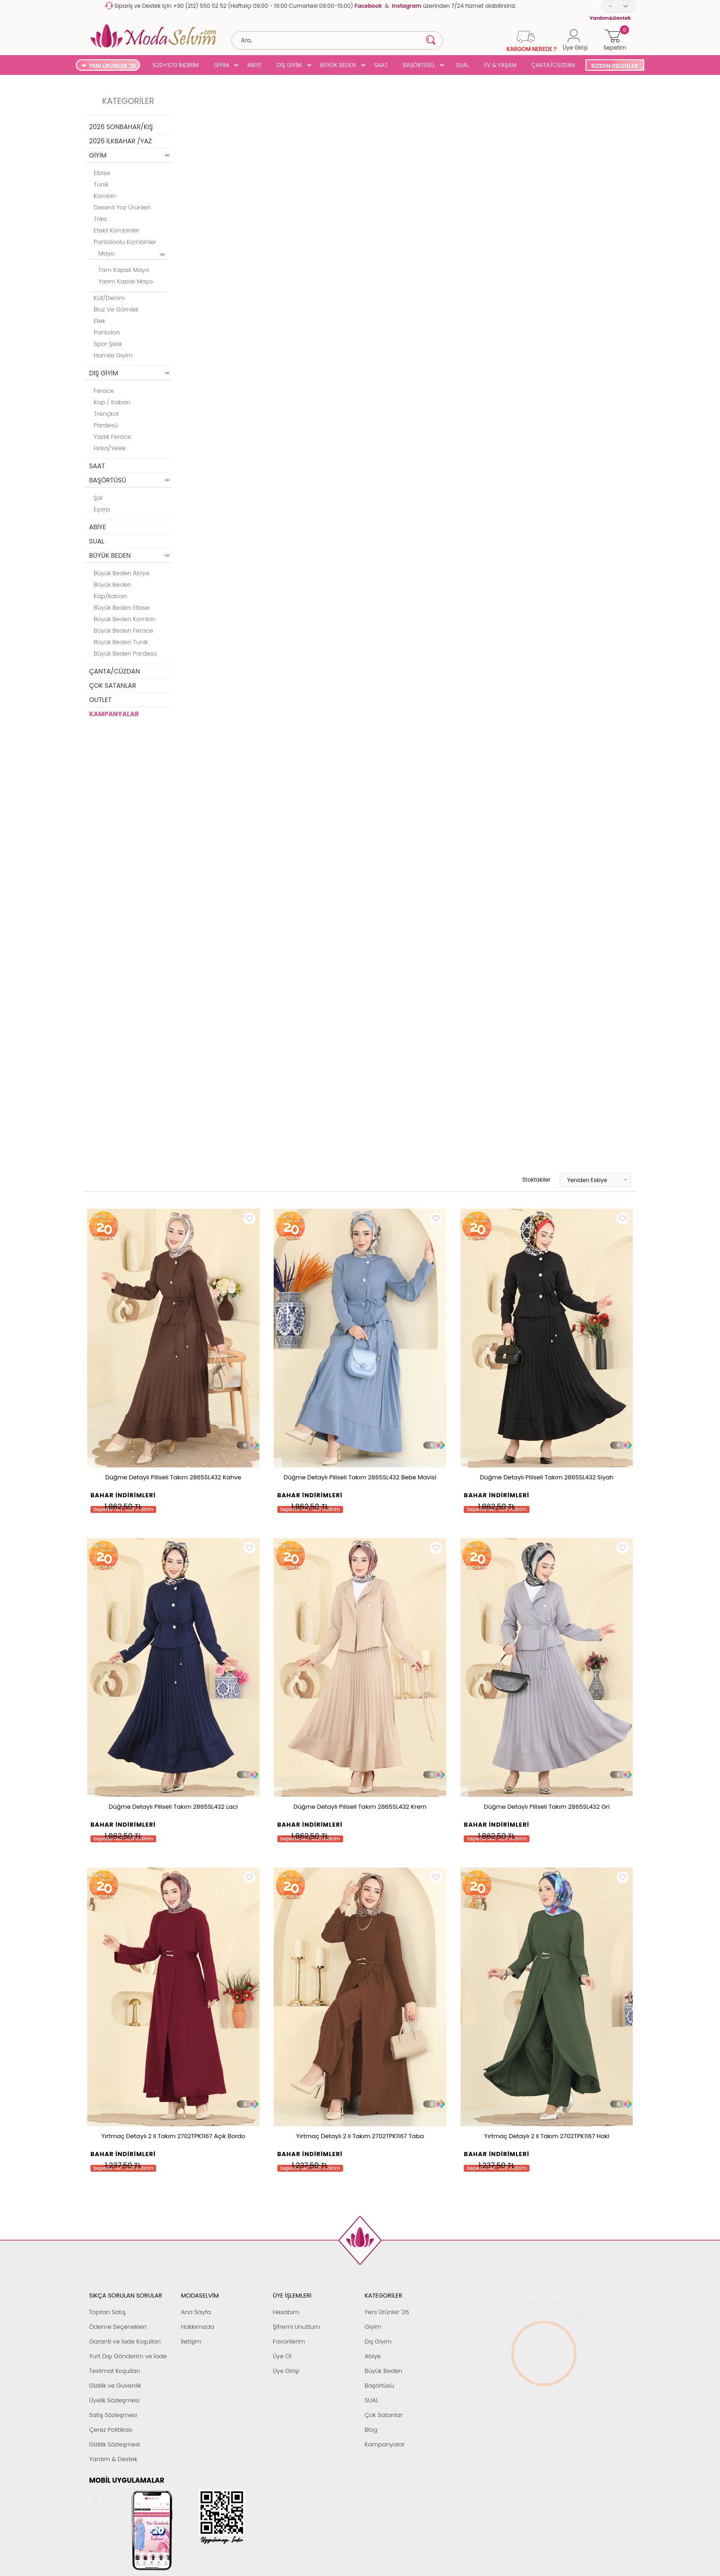 This screenshot has height=2576, width=720. I want to click on Büyük Beden Kap/Kaban, so click(112, 590).